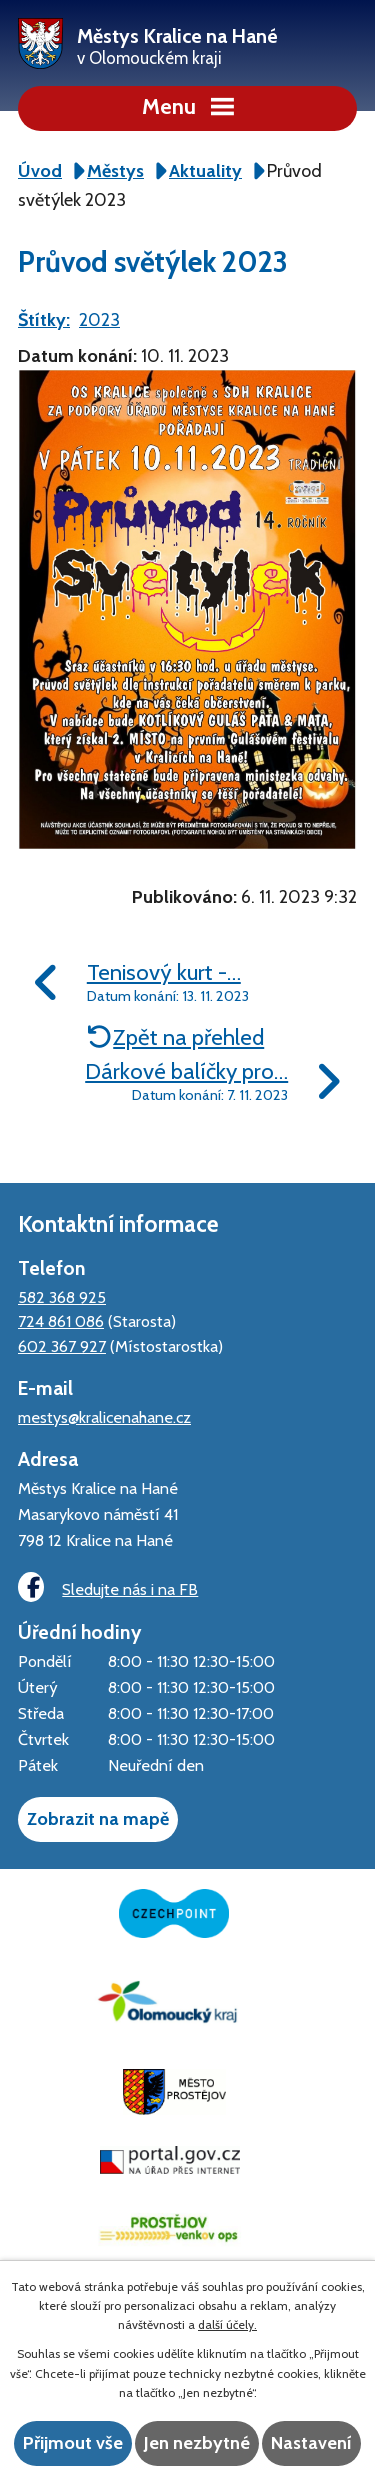  I want to click on 2023, so click(99, 320).